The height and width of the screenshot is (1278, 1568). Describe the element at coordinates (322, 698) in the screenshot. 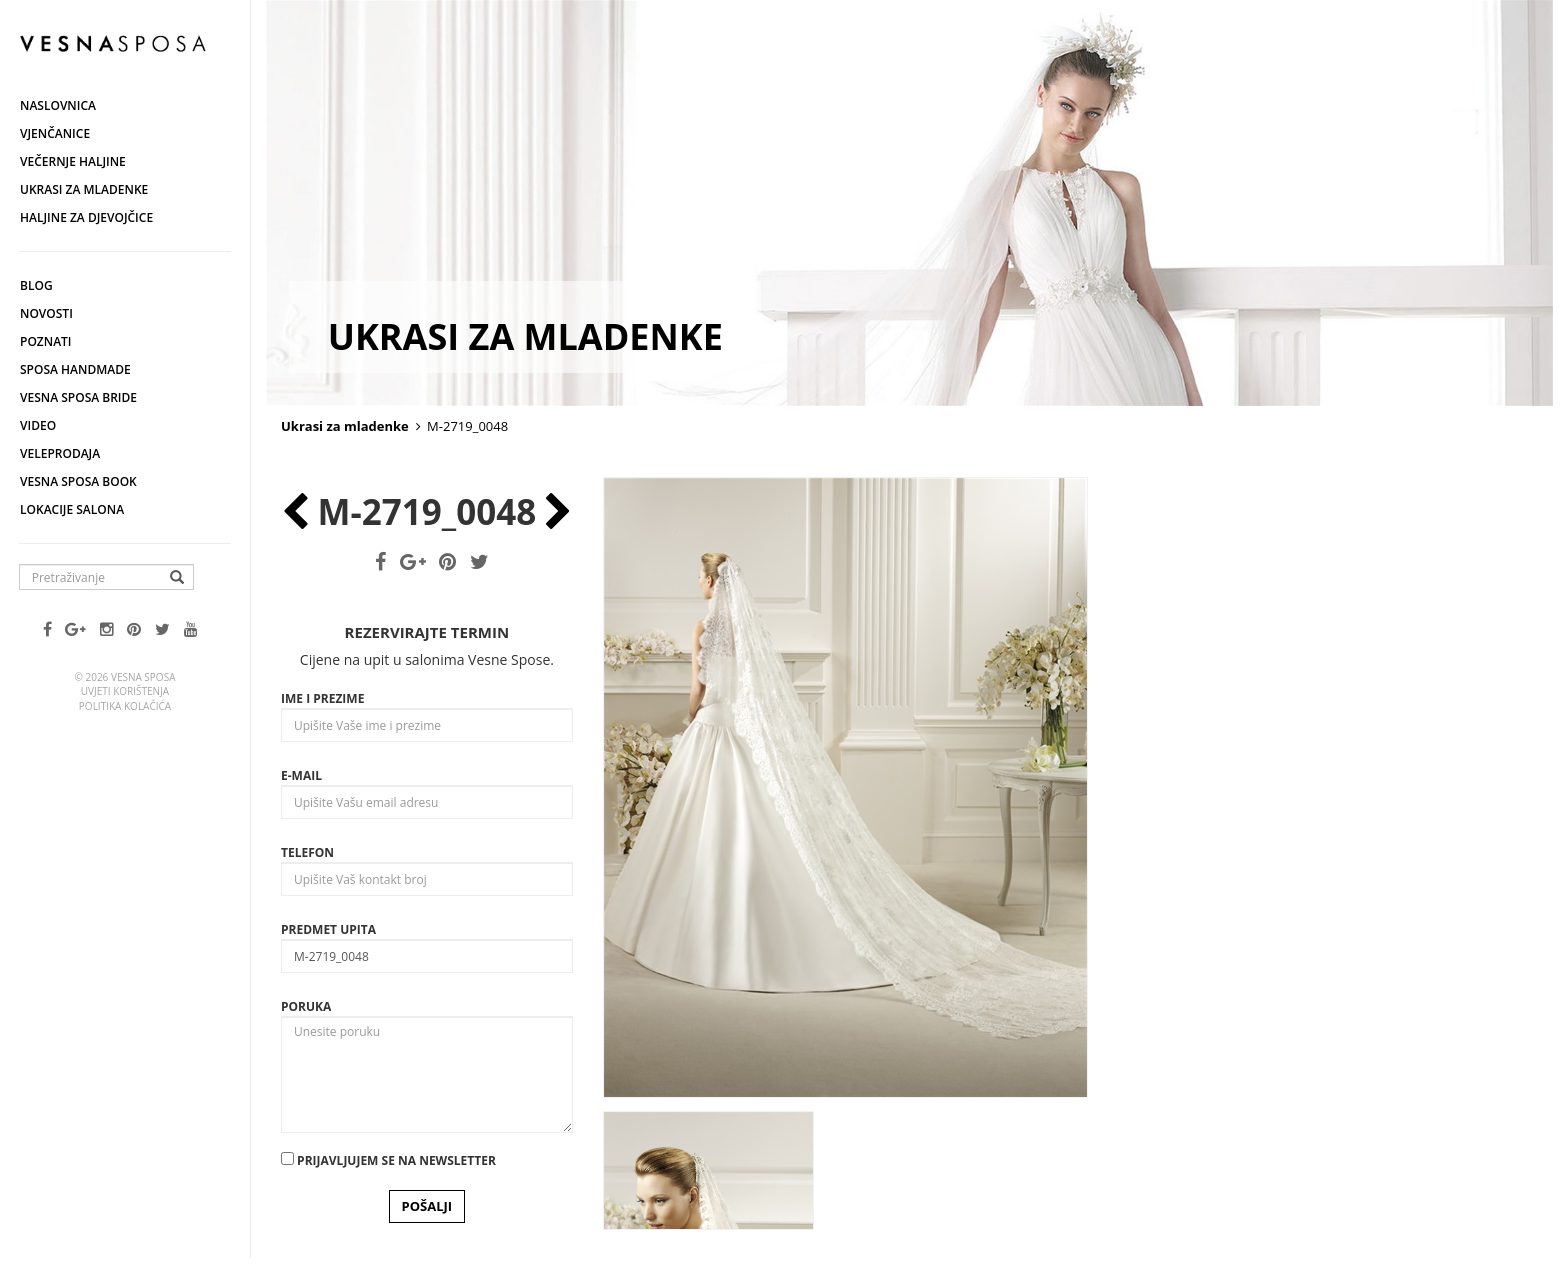

I see `Ime i prezime` at that location.